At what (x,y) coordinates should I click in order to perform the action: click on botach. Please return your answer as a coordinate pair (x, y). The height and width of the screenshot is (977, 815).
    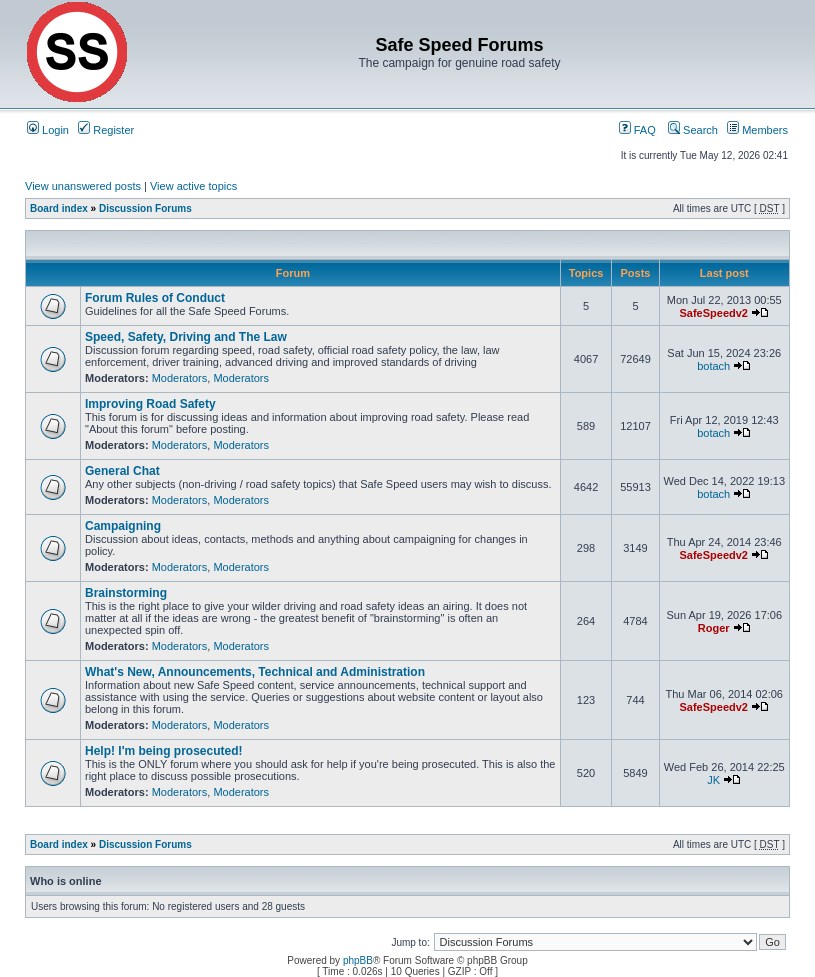
    Looking at the image, I should click on (713, 366).